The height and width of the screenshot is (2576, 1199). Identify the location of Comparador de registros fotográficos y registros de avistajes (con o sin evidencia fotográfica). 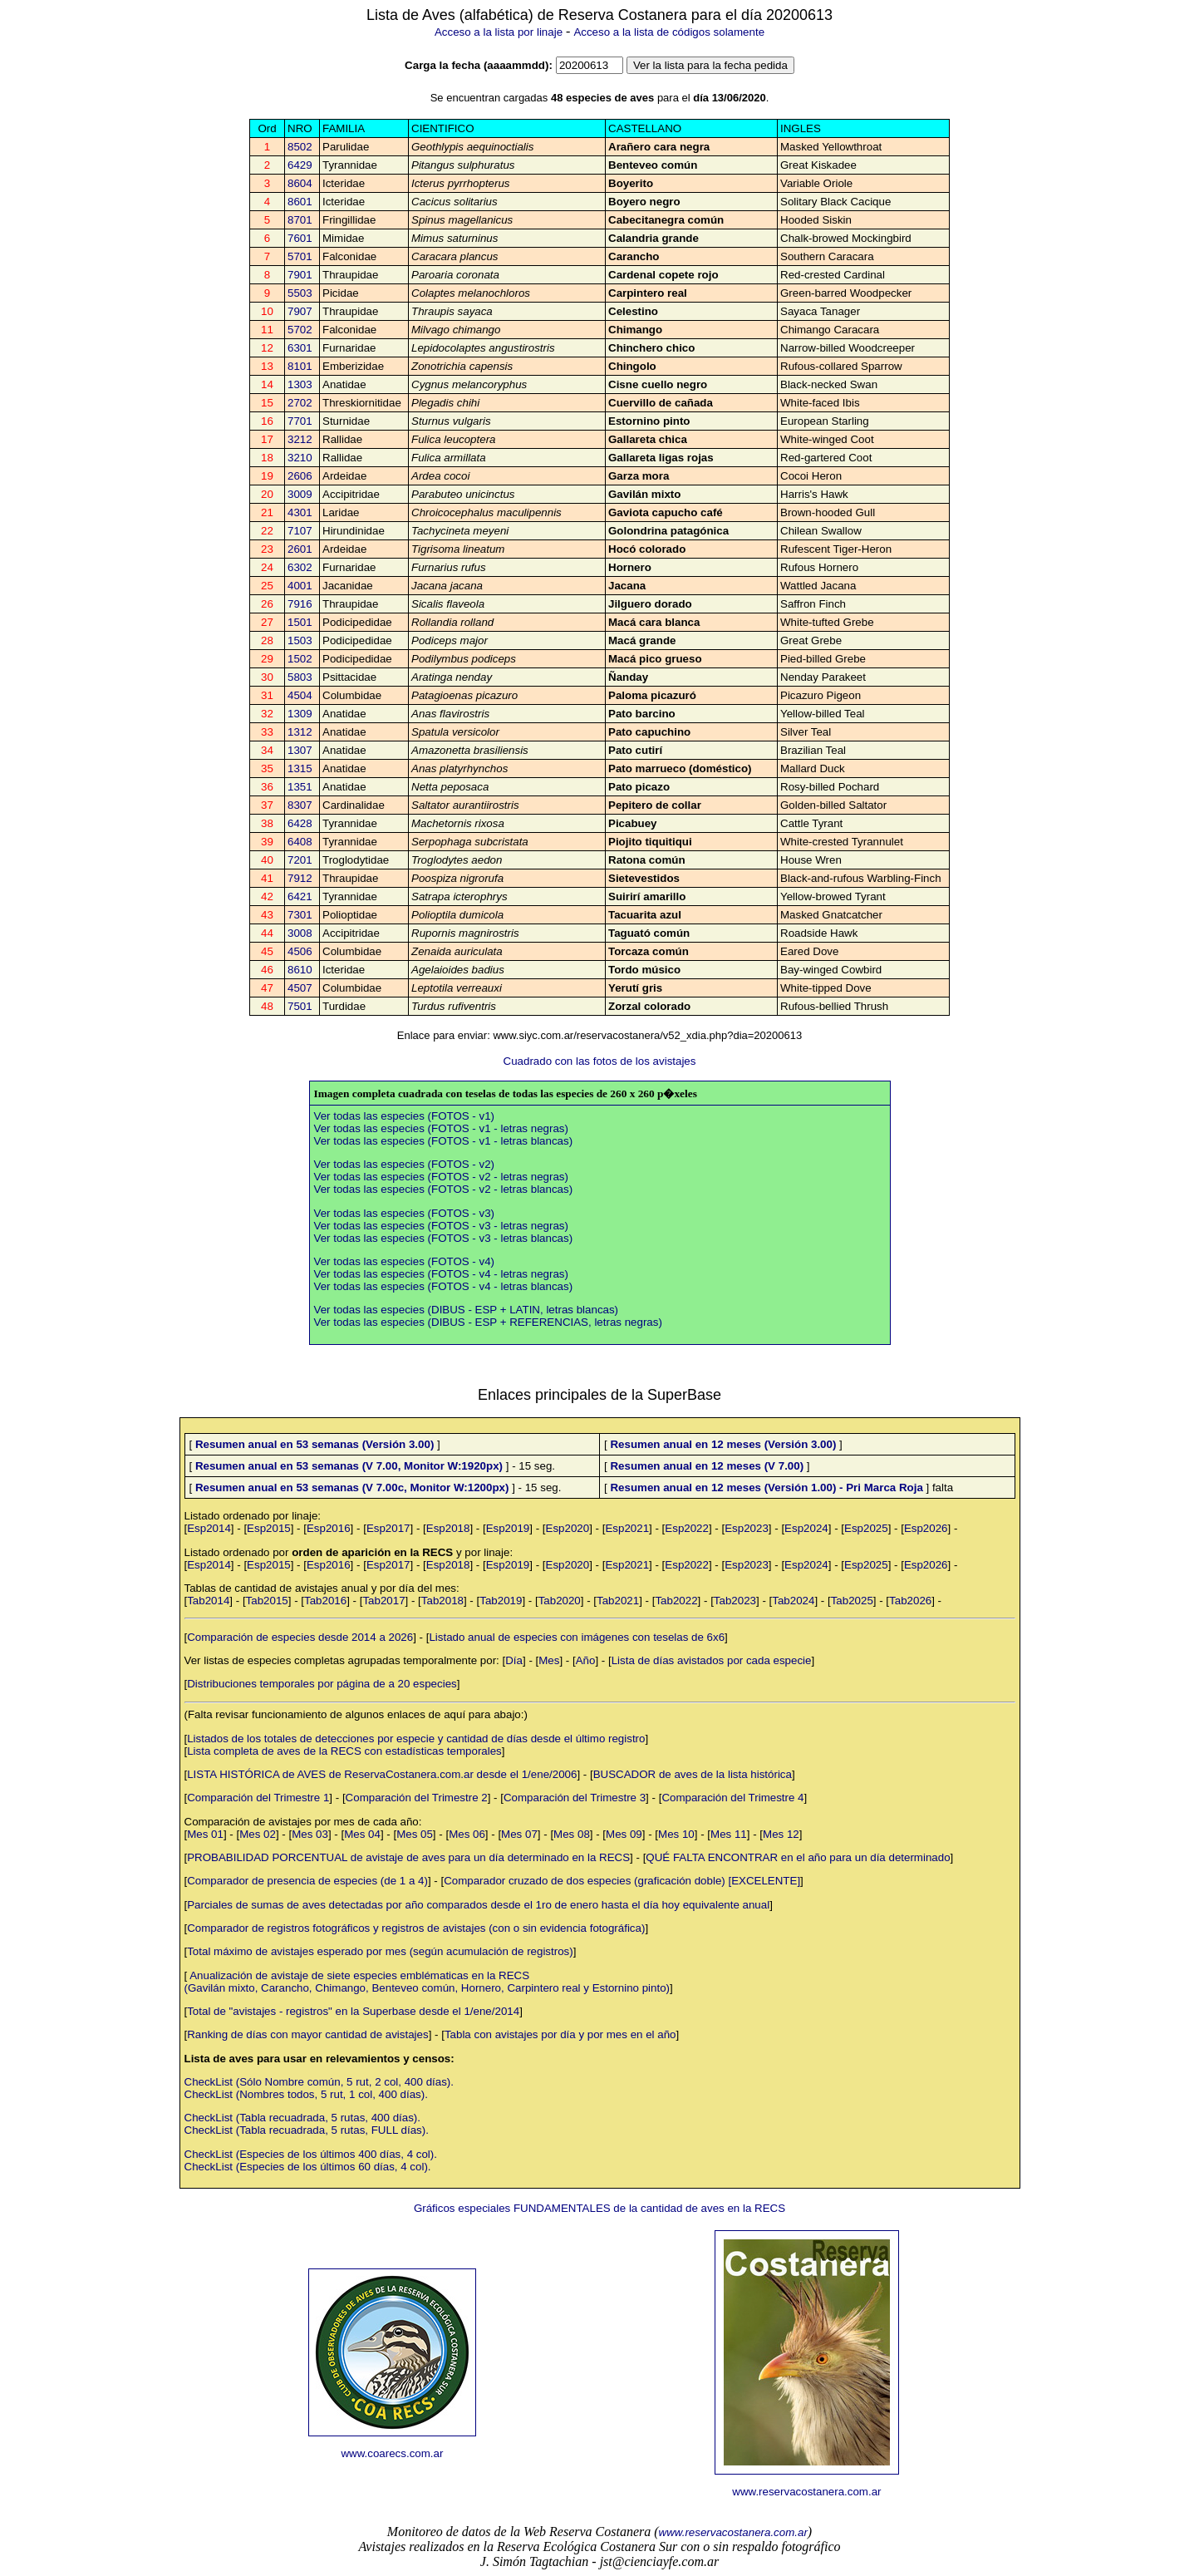
(416, 1928).